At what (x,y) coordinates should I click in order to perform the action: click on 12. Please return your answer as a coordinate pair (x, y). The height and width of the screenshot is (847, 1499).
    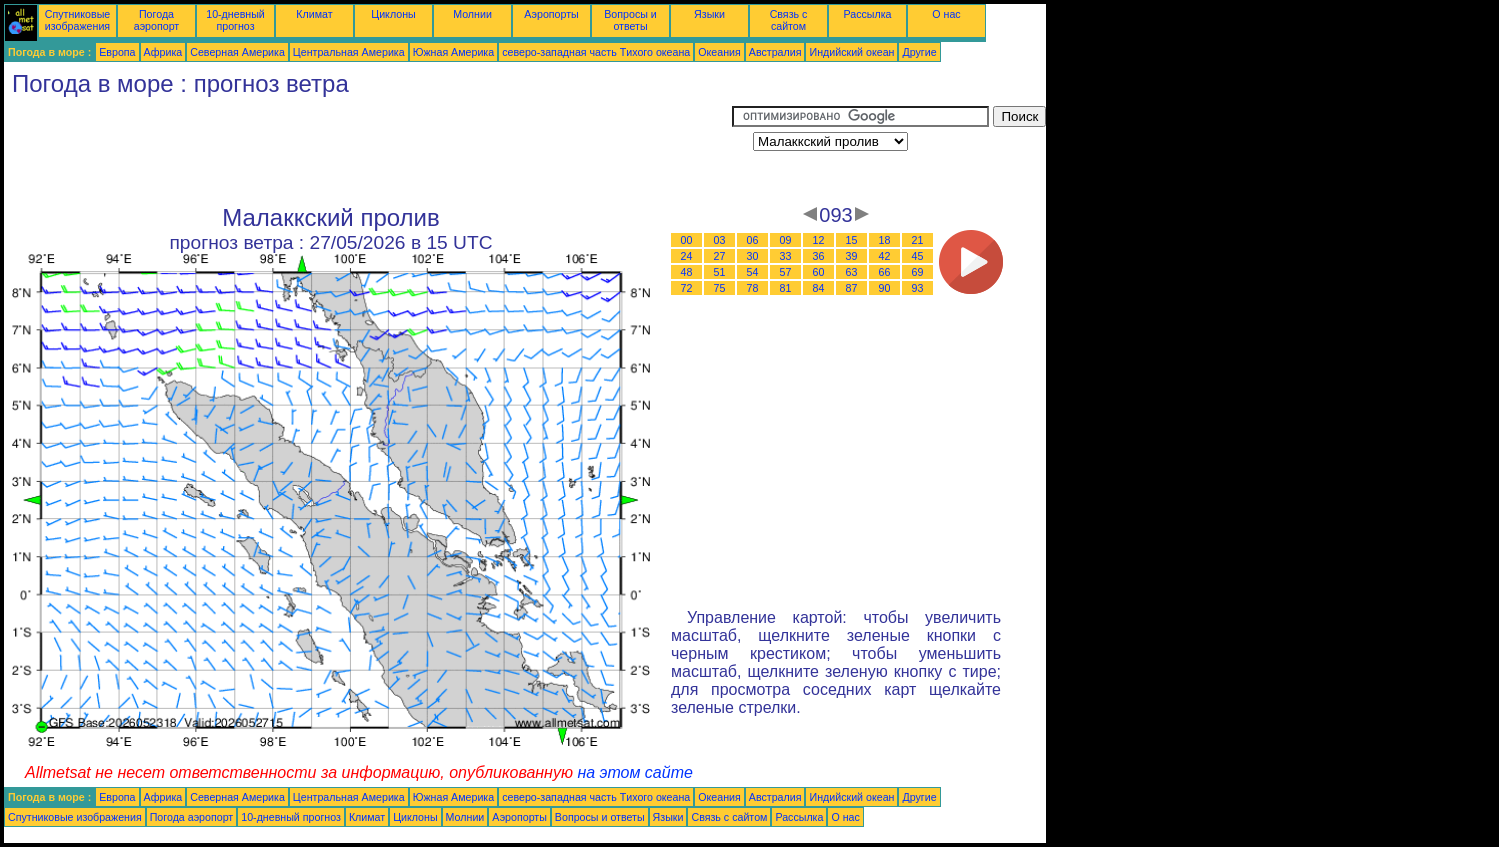
    Looking at the image, I should click on (819, 240).